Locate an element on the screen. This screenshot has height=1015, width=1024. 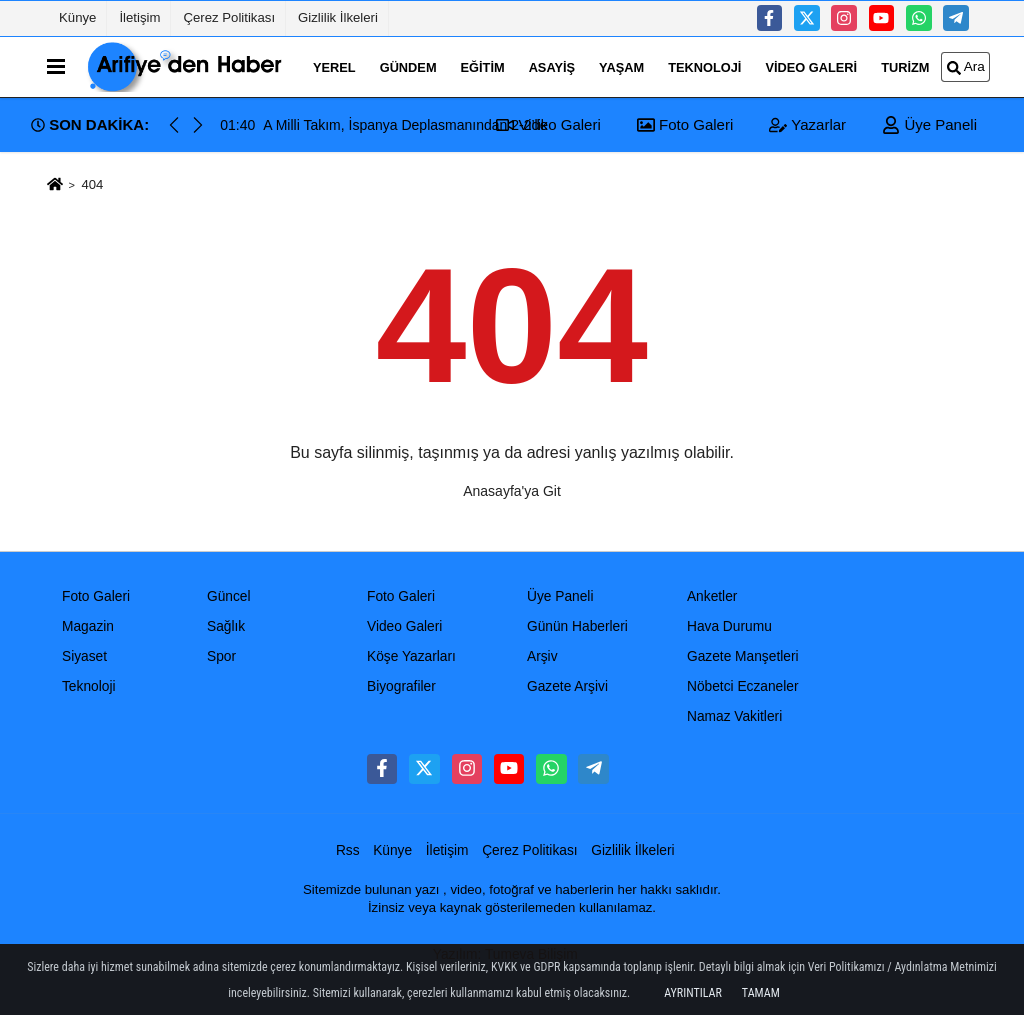
Çerez Politikası is located at coordinates (229, 17).